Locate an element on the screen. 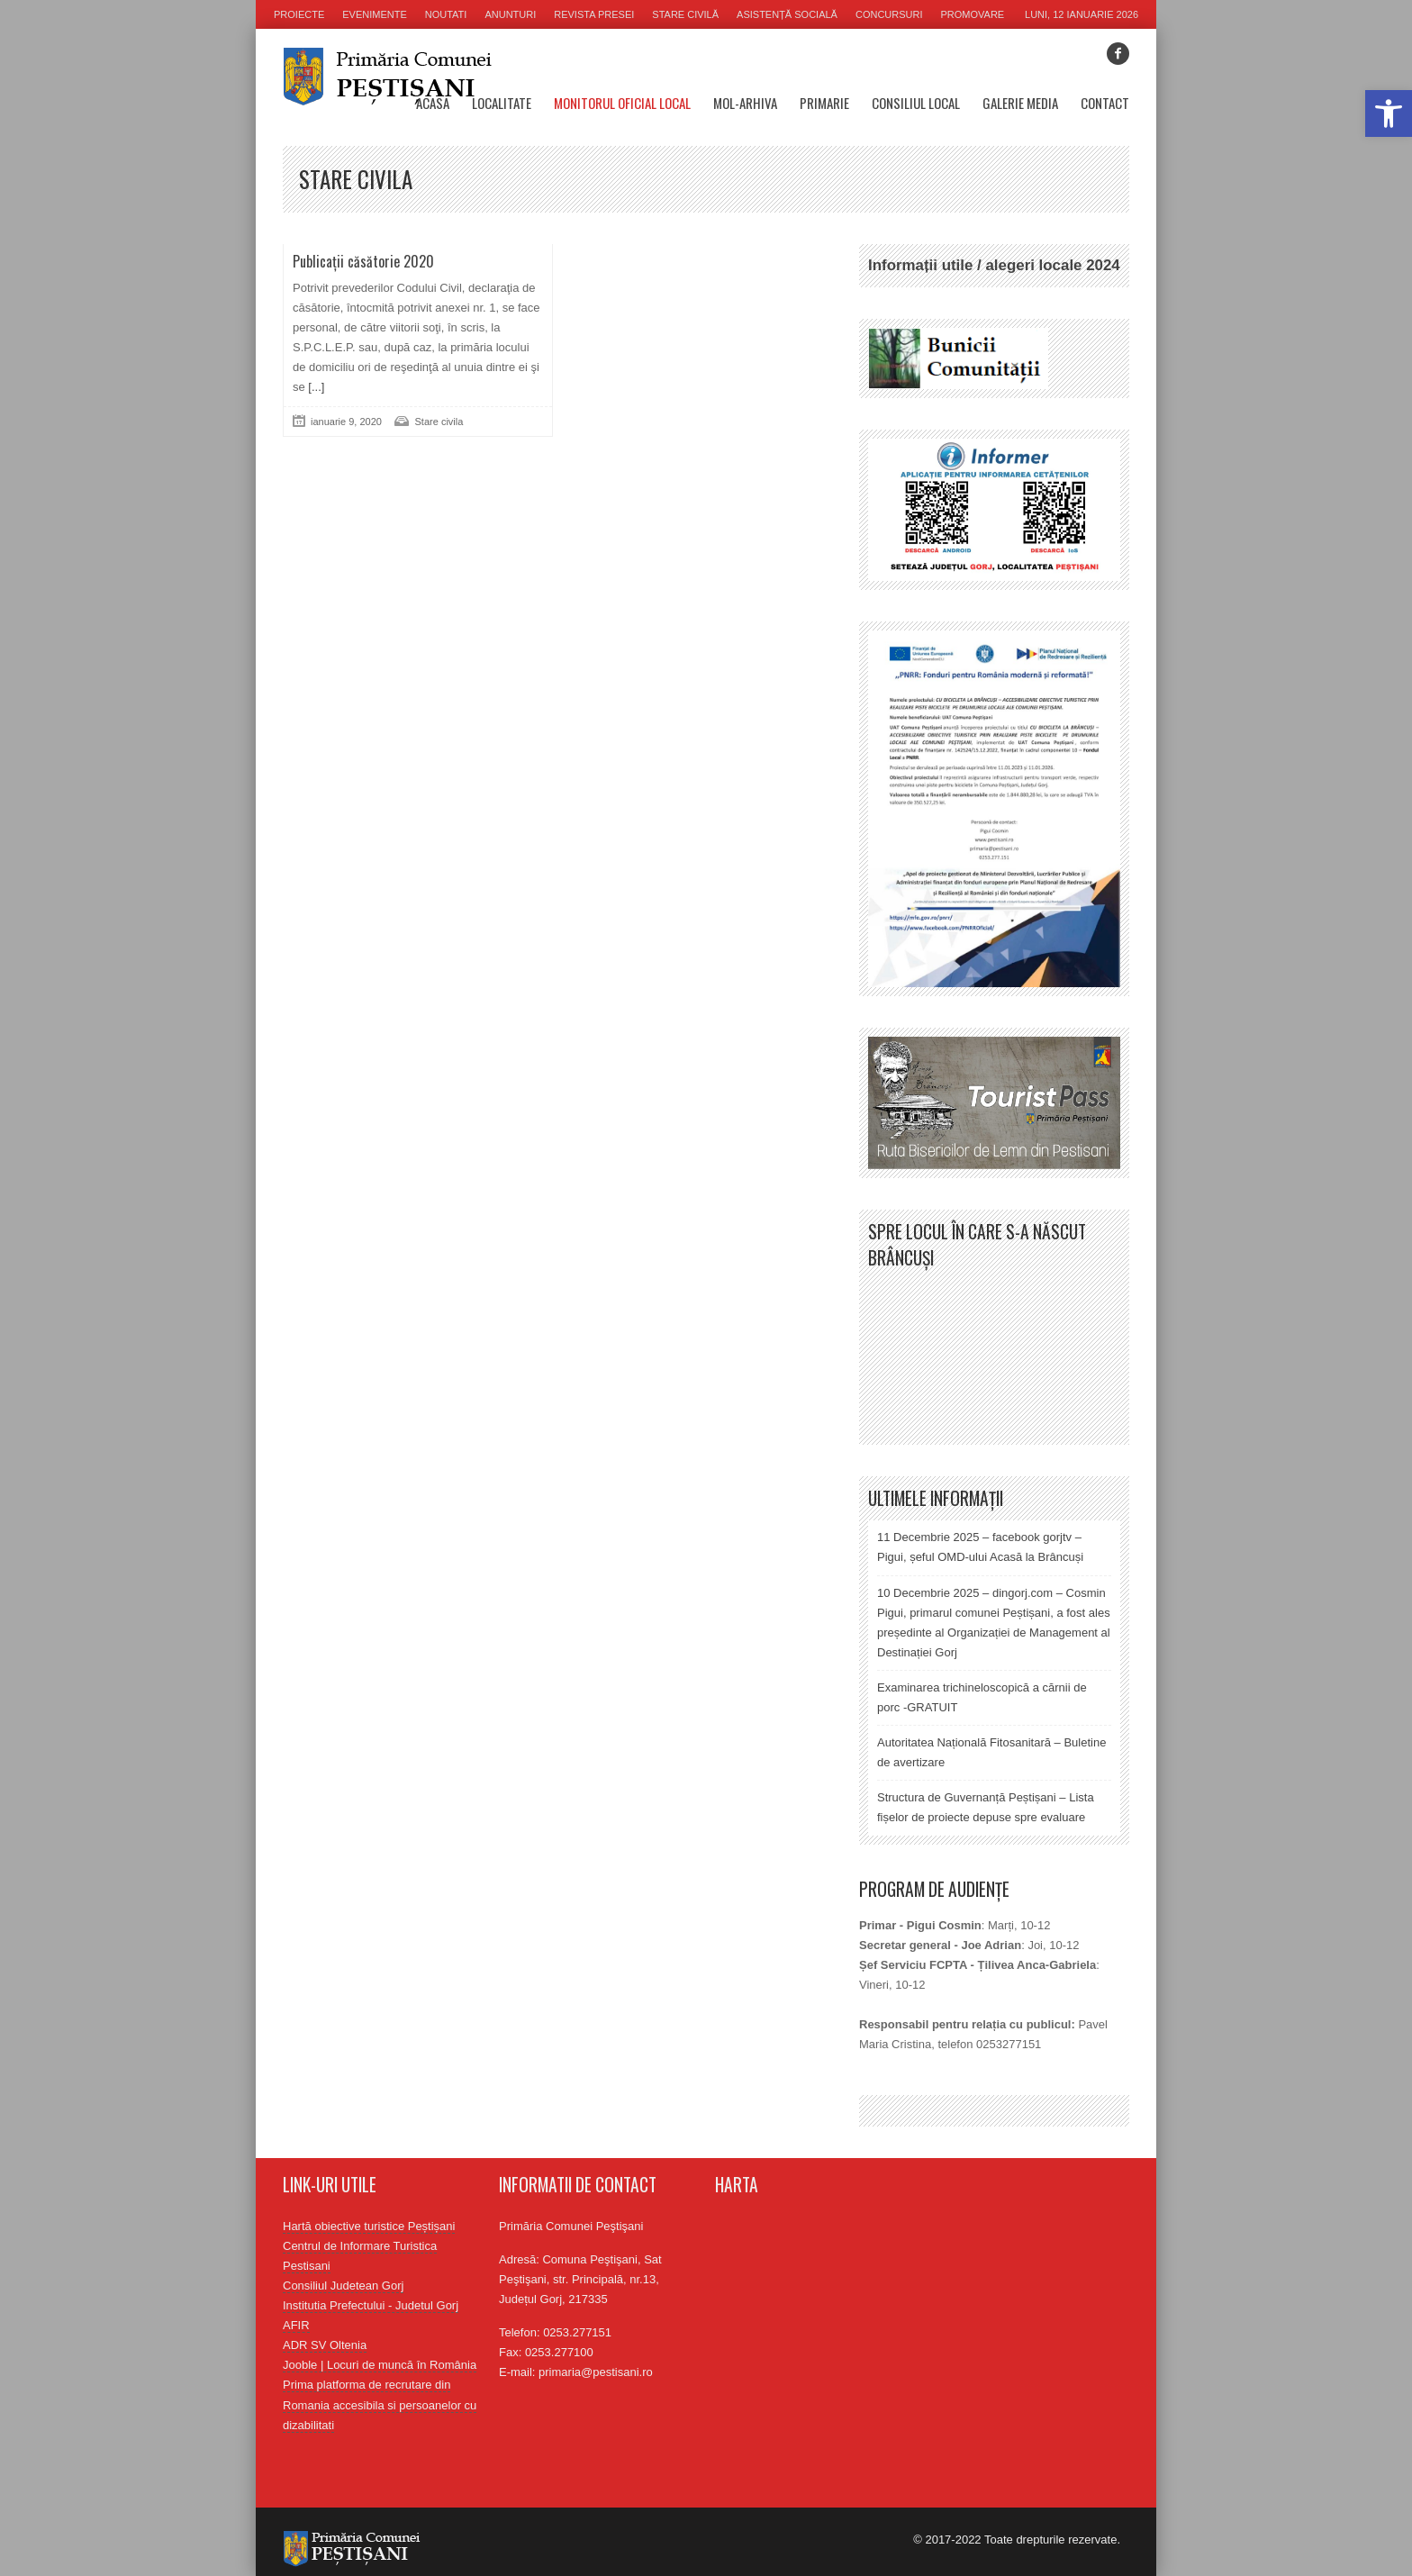 The width and height of the screenshot is (1412, 2576). Institutia Prefectului - Judetul Gorj is located at coordinates (370, 2305).